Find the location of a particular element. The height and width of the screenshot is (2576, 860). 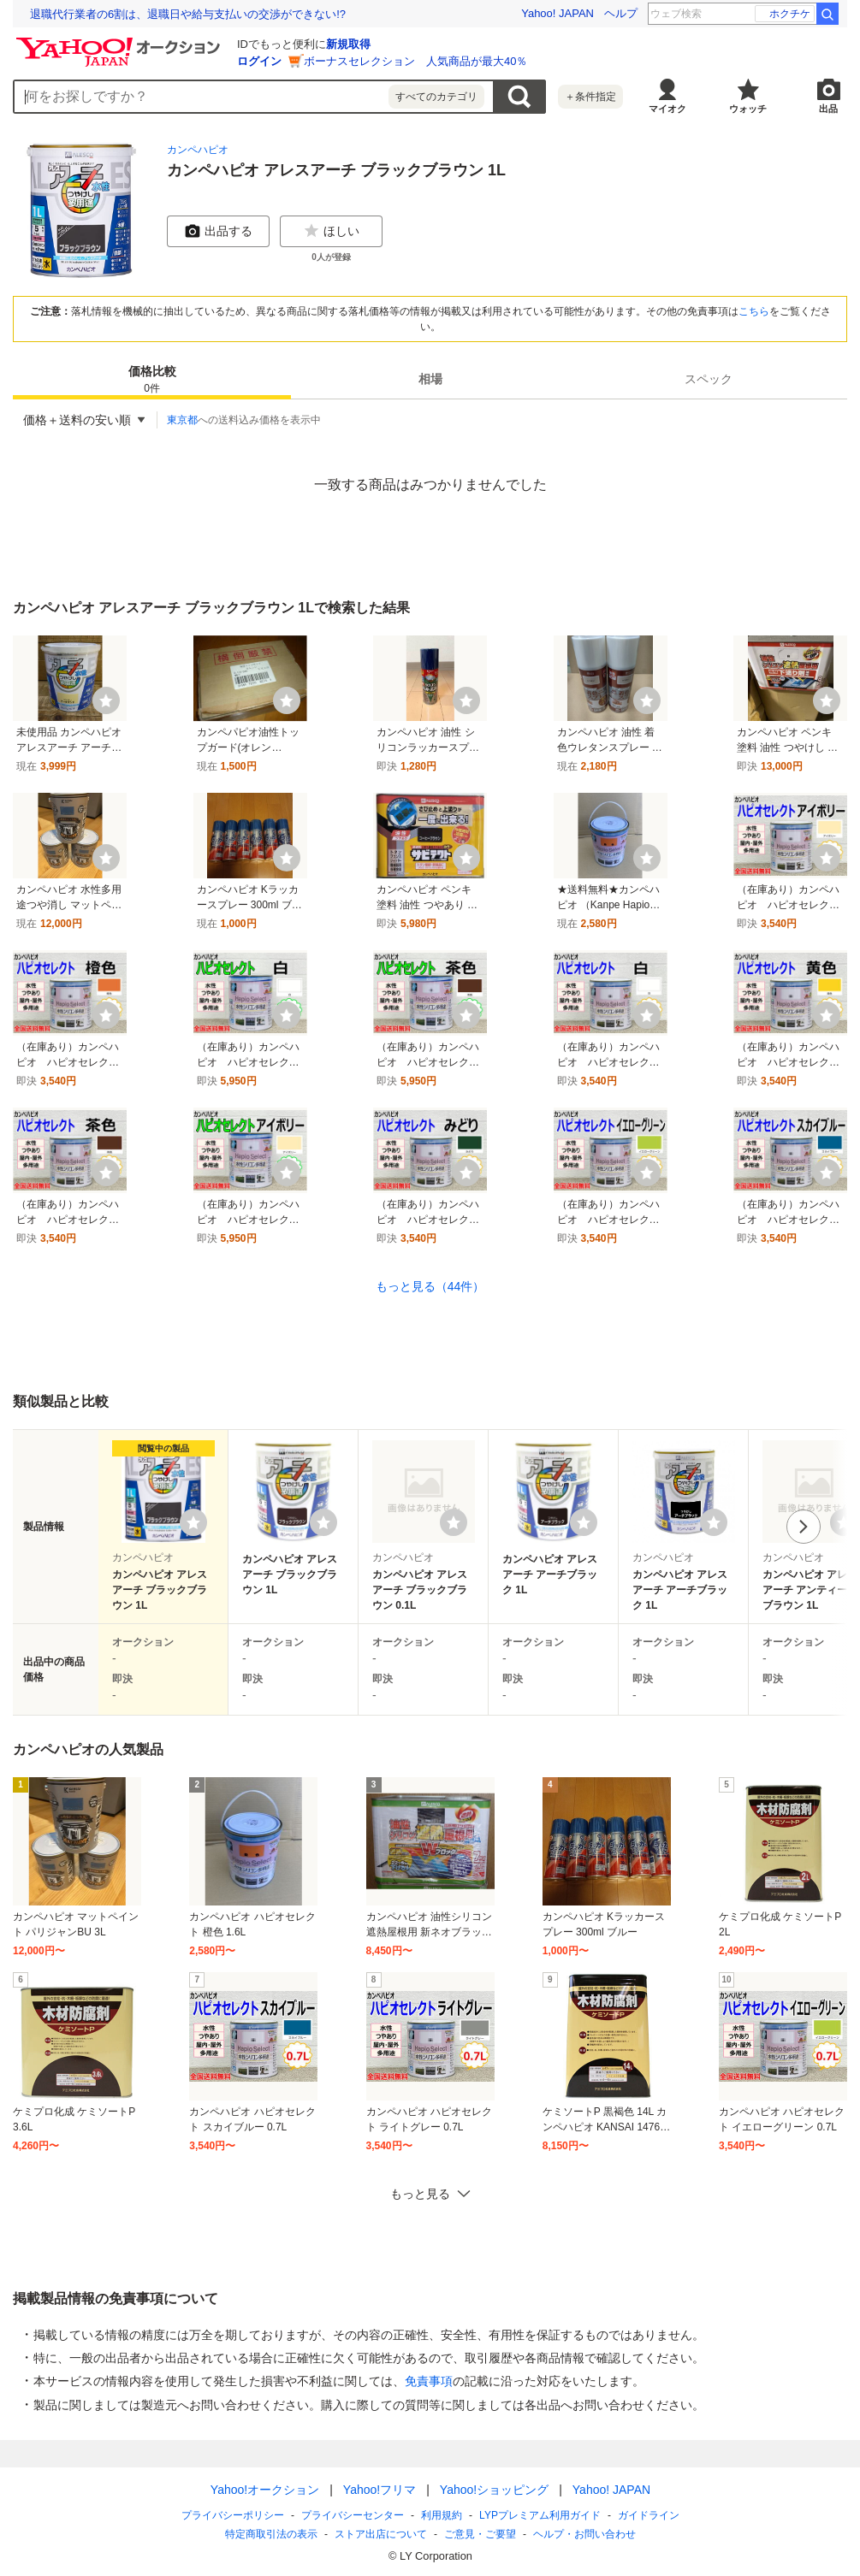

利用規約 is located at coordinates (441, 2515).